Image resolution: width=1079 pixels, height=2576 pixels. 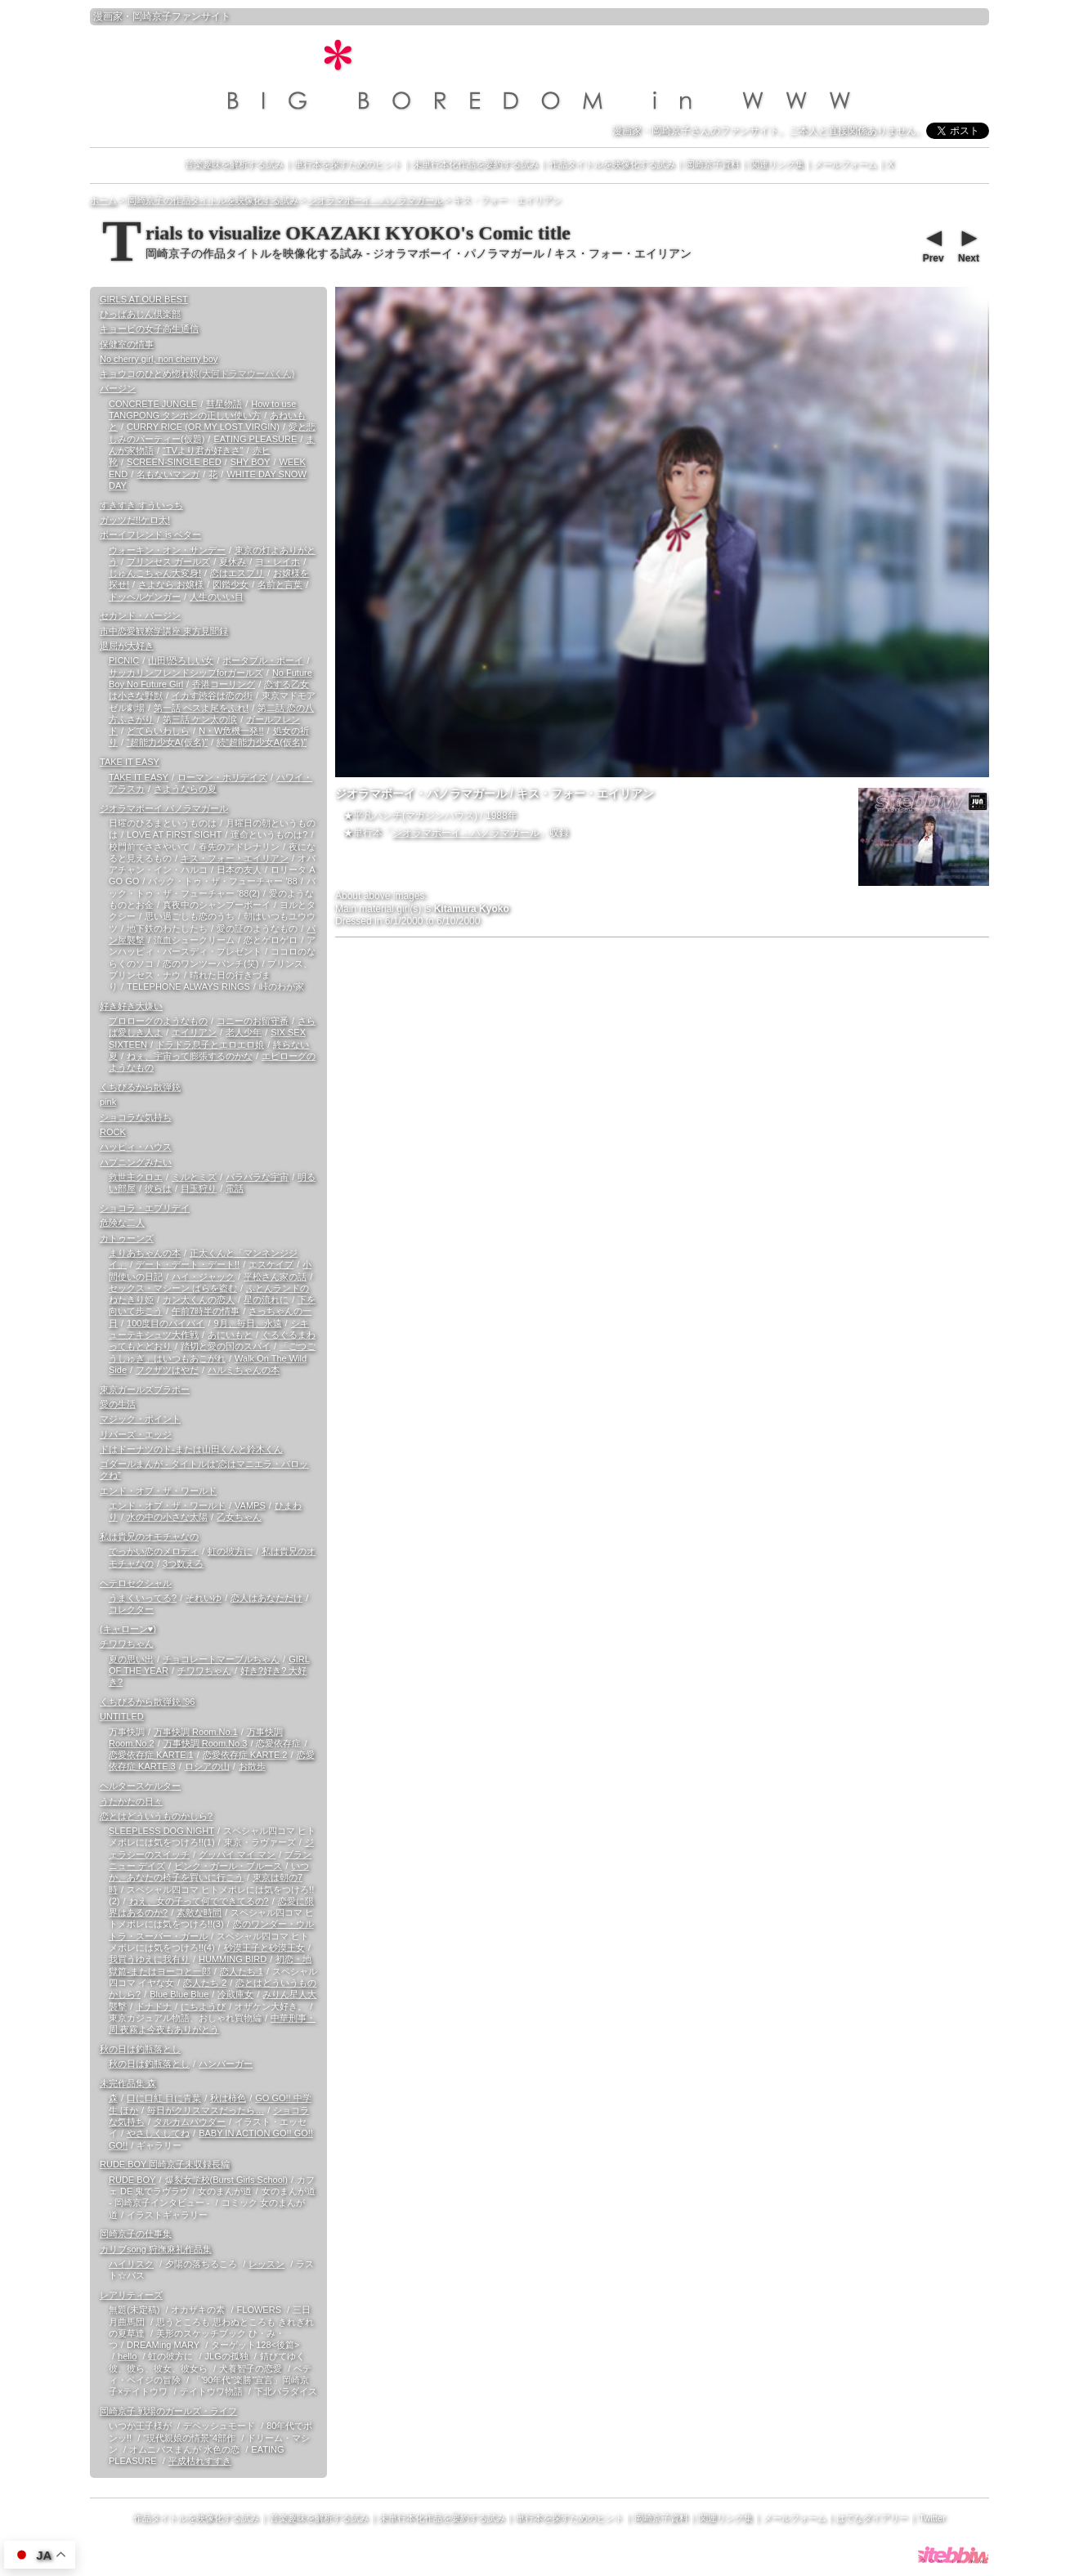 What do you see at coordinates (223, 684) in the screenshot?
I see `香港コーリング` at bounding box center [223, 684].